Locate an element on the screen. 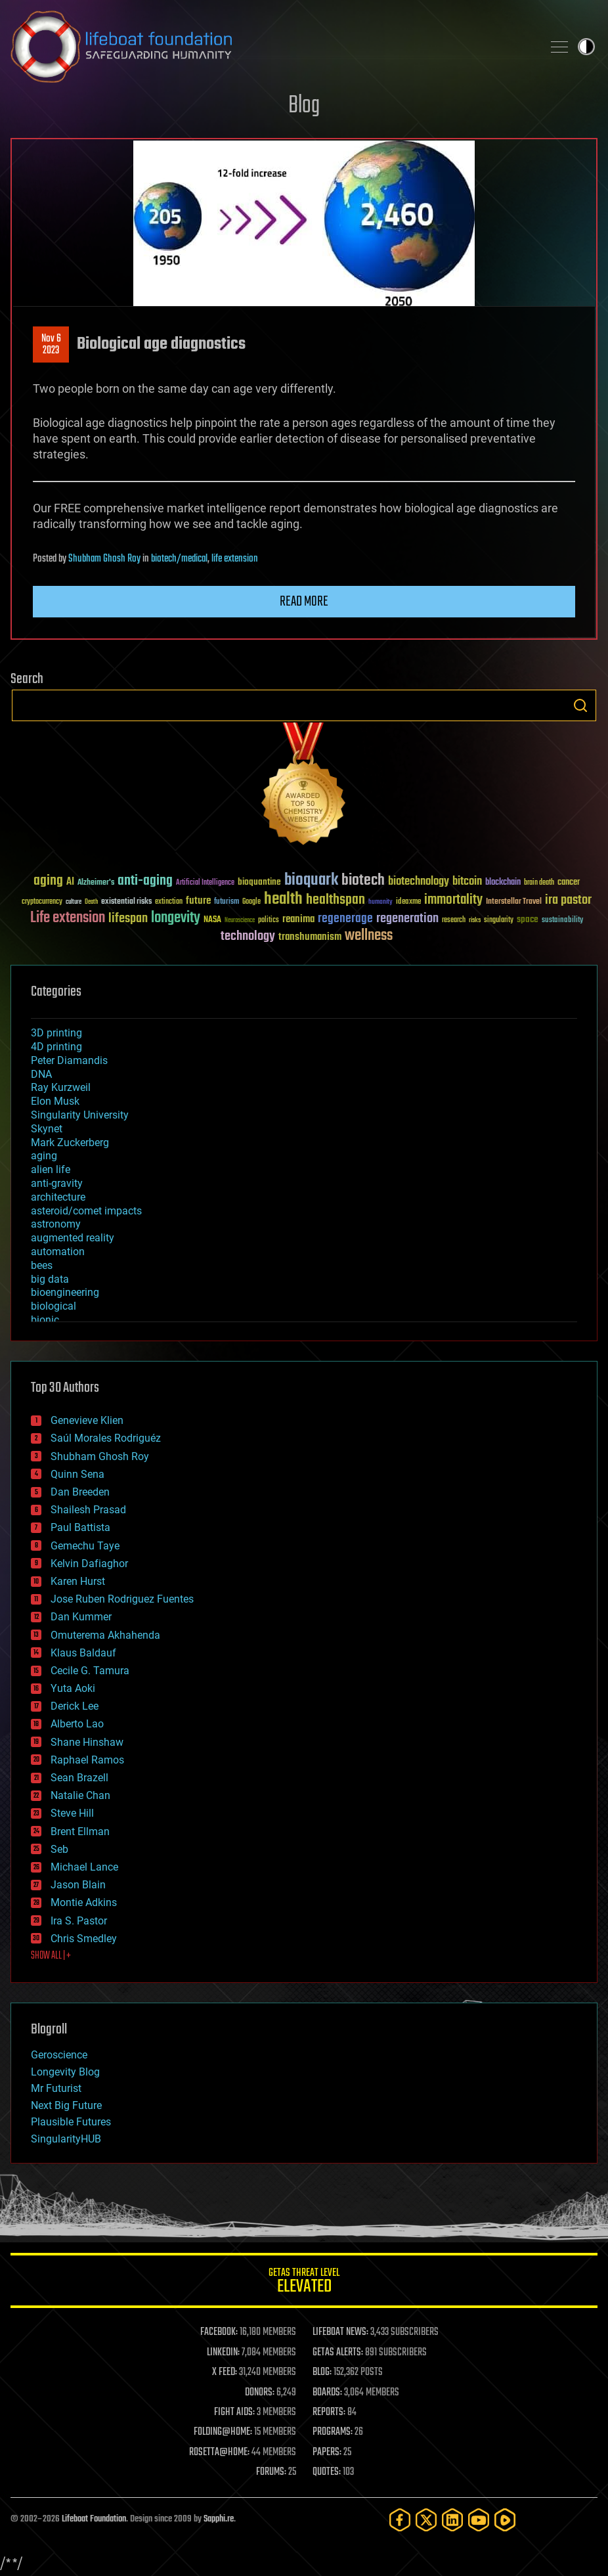 The width and height of the screenshot is (608, 2576). regenerage [regenerage (89 items)] is located at coordinates (345, 919).